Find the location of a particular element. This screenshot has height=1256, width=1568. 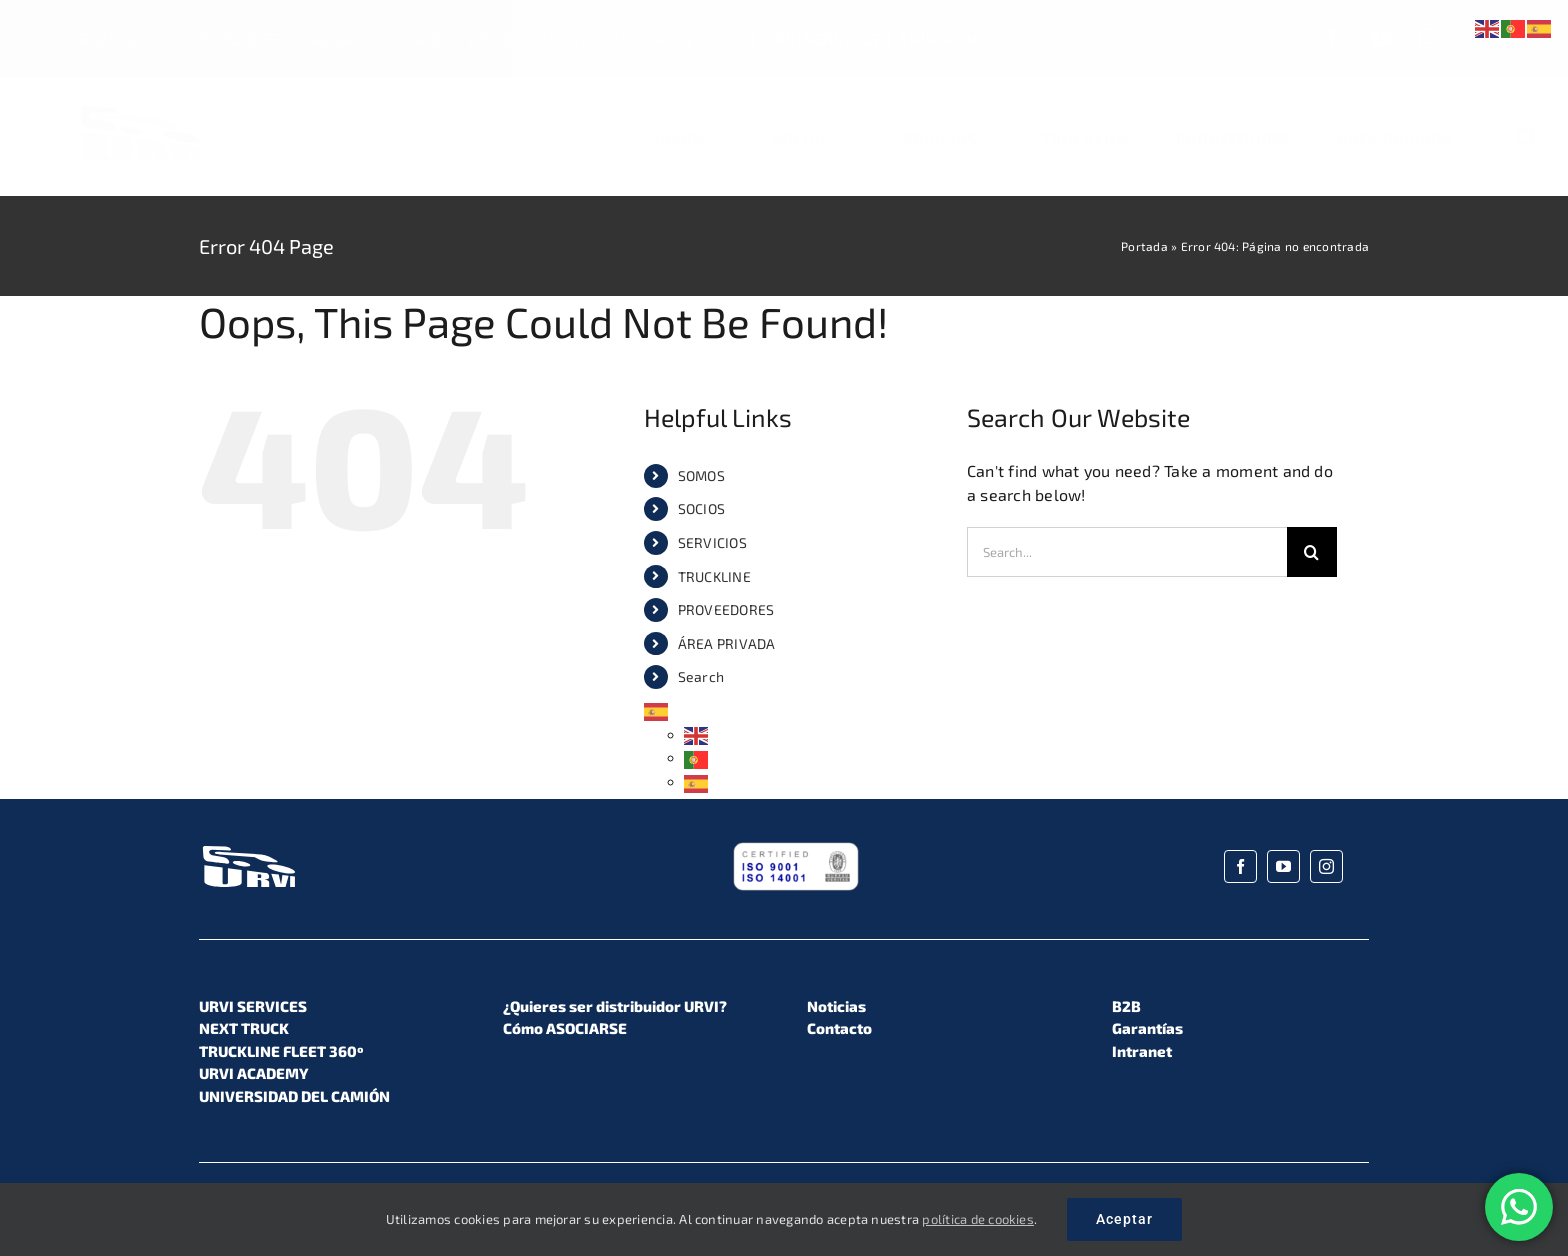

SOMOS is located at coordinates (701, 475).